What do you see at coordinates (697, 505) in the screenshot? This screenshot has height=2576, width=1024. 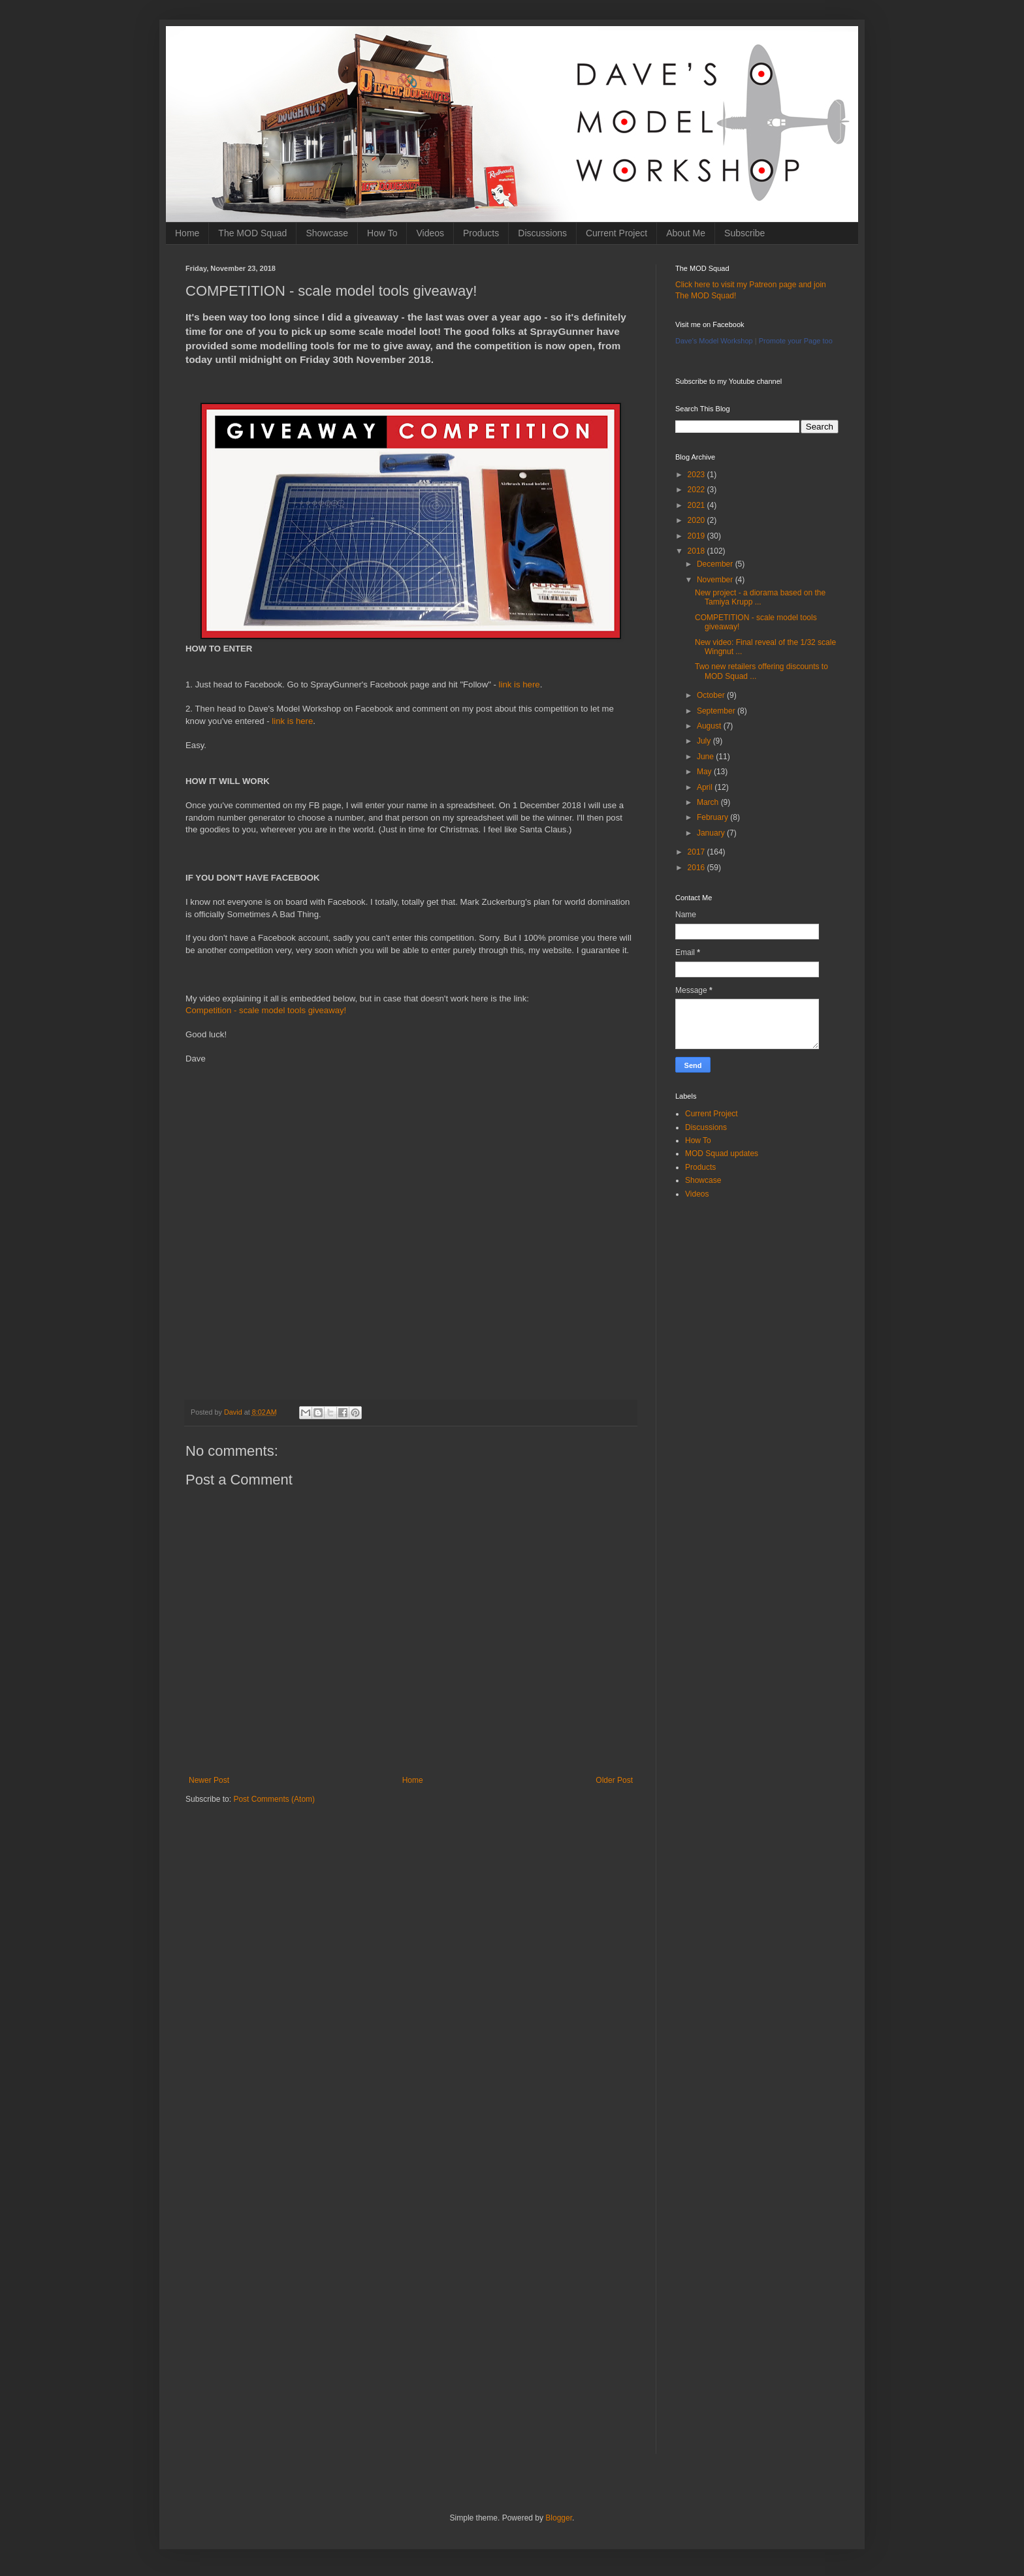 I see `2021` at bounding box center [697, 505].